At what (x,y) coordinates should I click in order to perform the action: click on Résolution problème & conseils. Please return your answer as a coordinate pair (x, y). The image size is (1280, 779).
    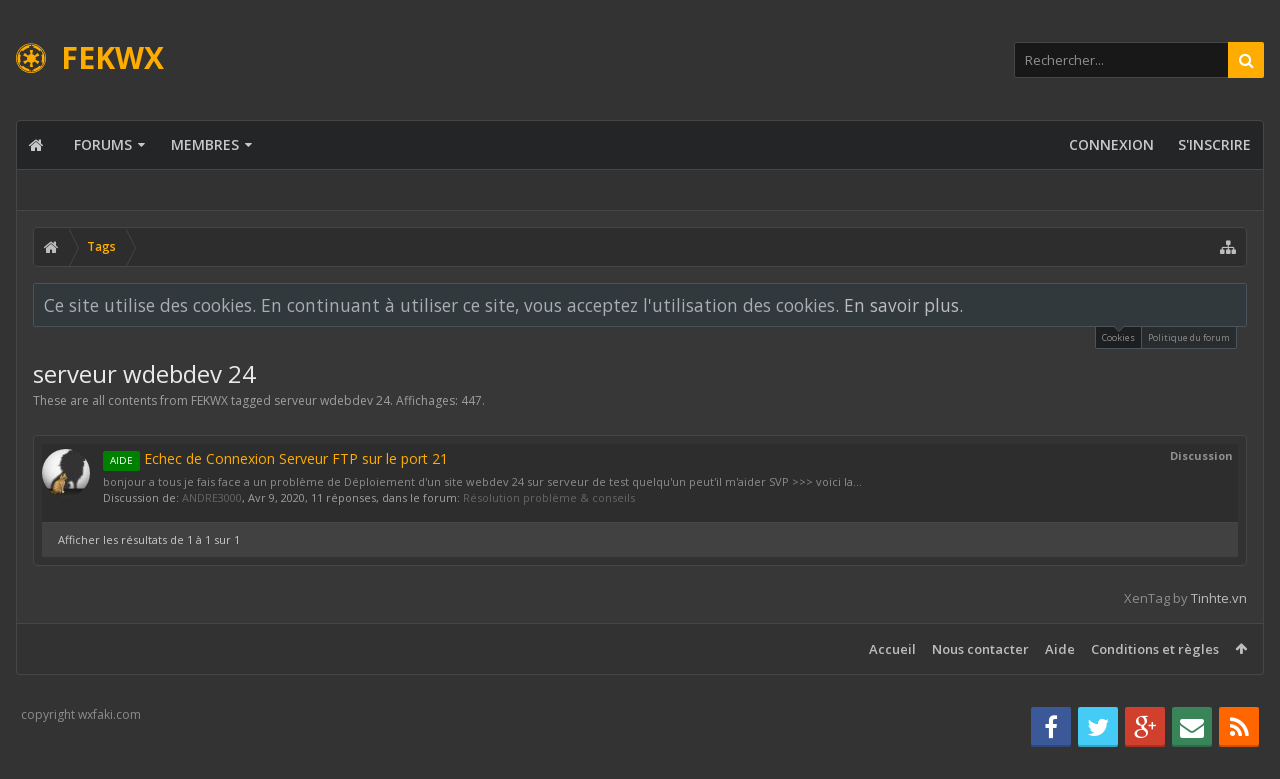
    Looking at the image, I should click on (549, 497).